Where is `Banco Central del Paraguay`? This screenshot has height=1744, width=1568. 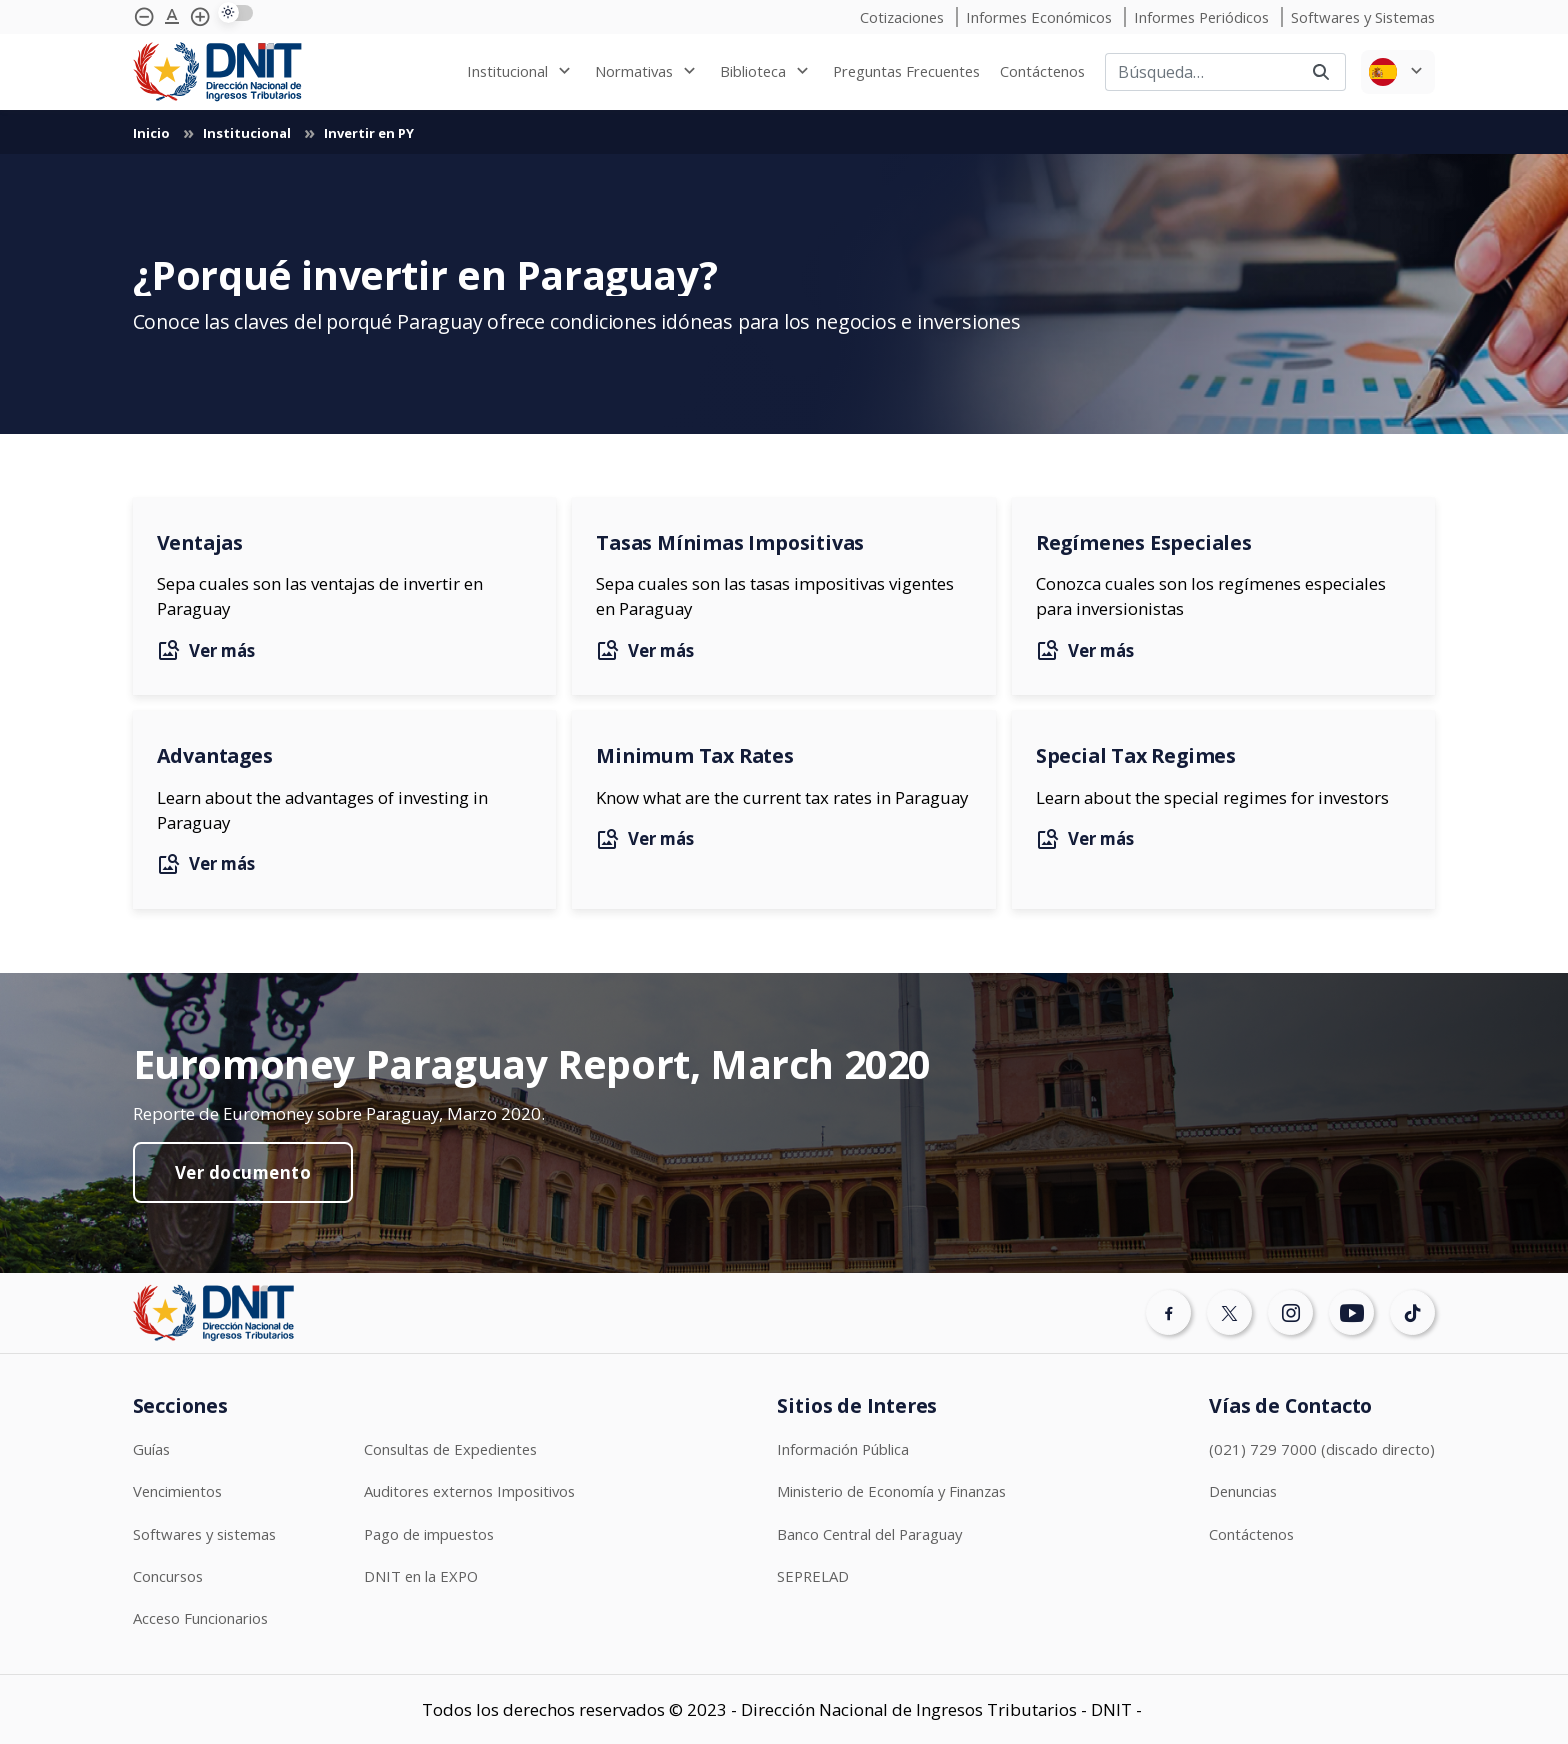 Banco Central del Paraguay is located at coordinates (869, 1534).